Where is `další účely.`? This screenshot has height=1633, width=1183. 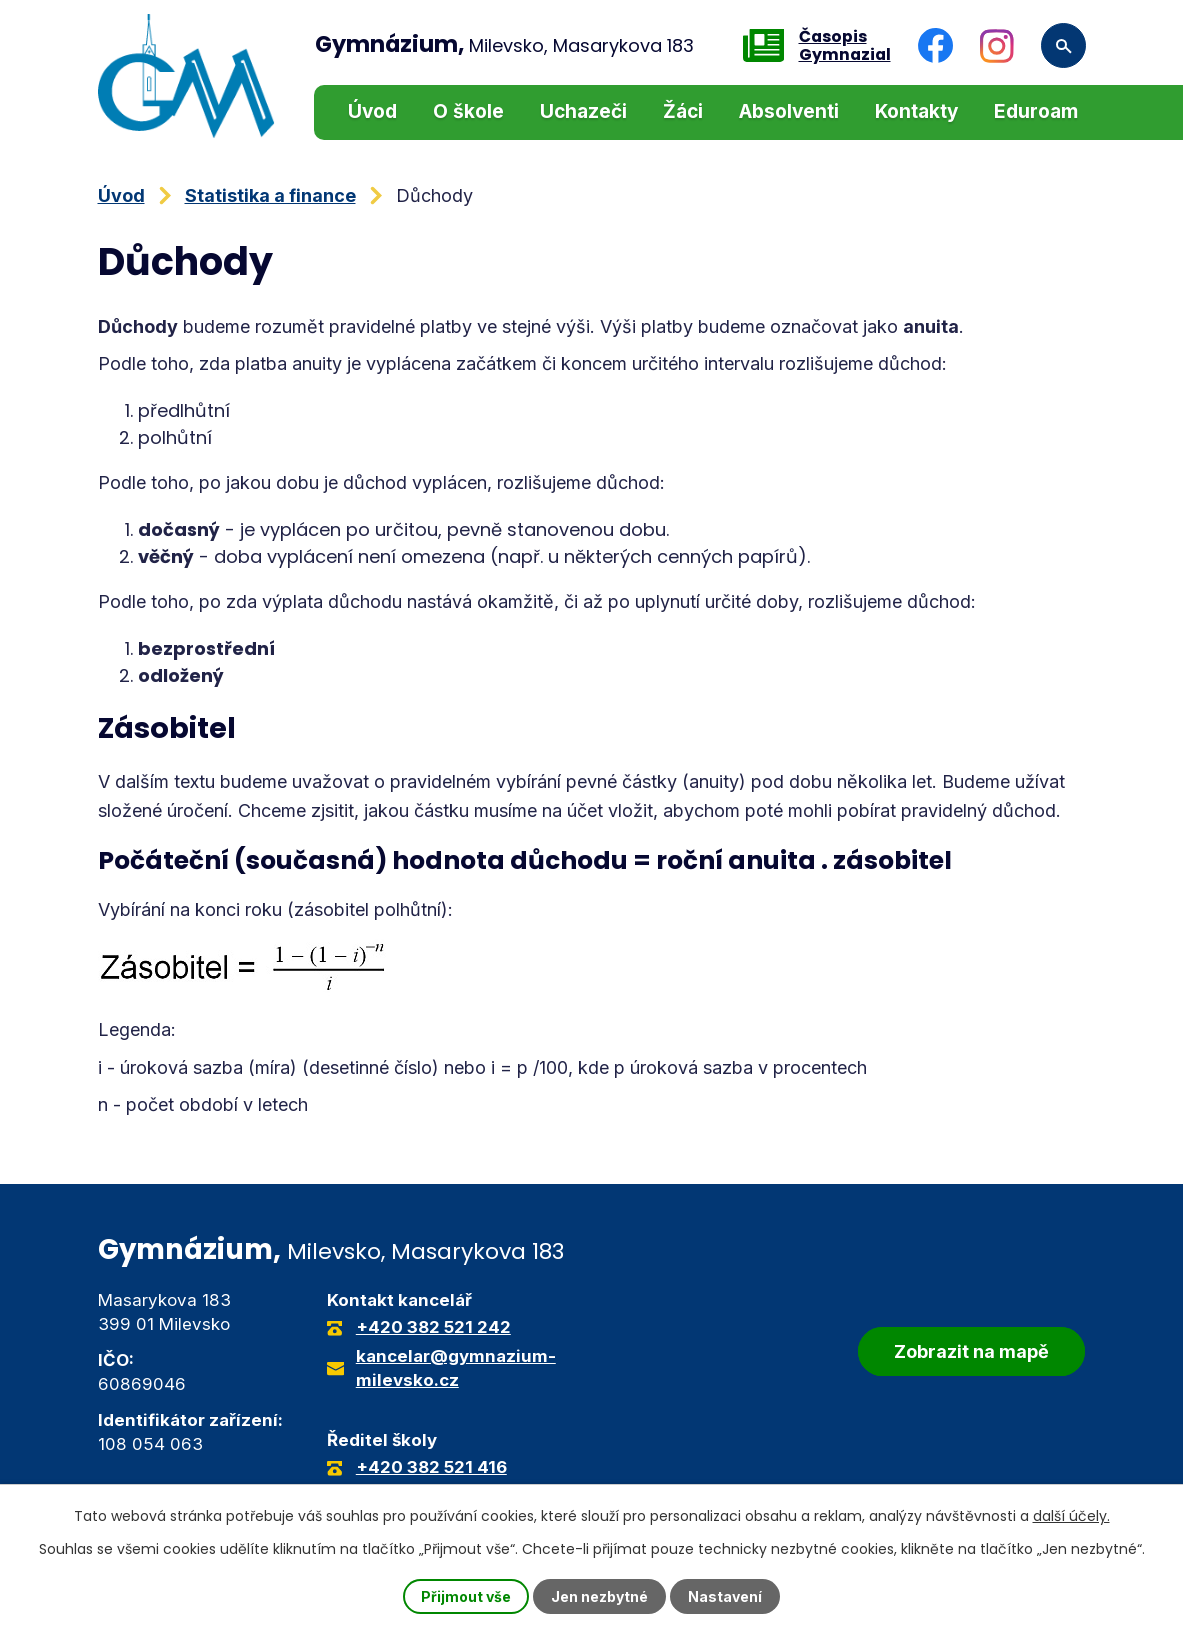
další účely. is located at coordinates (1071, 1516).